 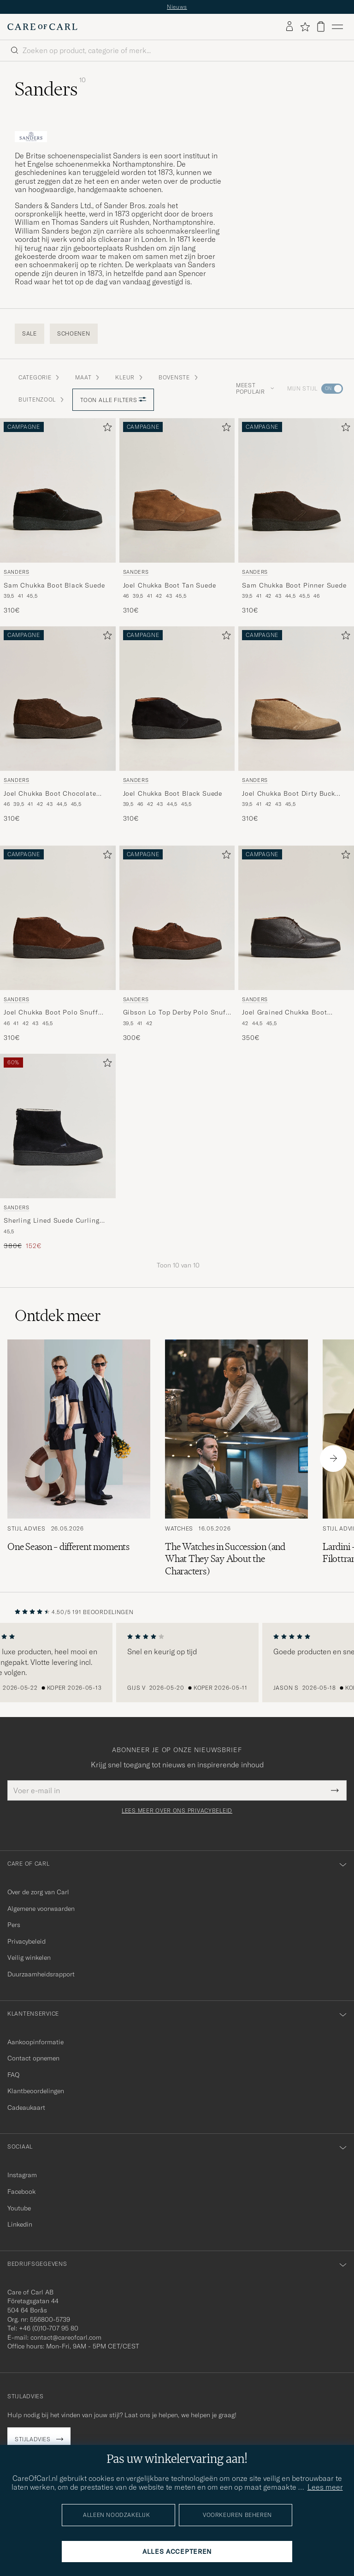 I want to click on [Sanders Sherling Lined Suede Curling Boot Black, Reguliere prijs 380€, Verlaagd prijs 152€], so click(x=58, y=1152).